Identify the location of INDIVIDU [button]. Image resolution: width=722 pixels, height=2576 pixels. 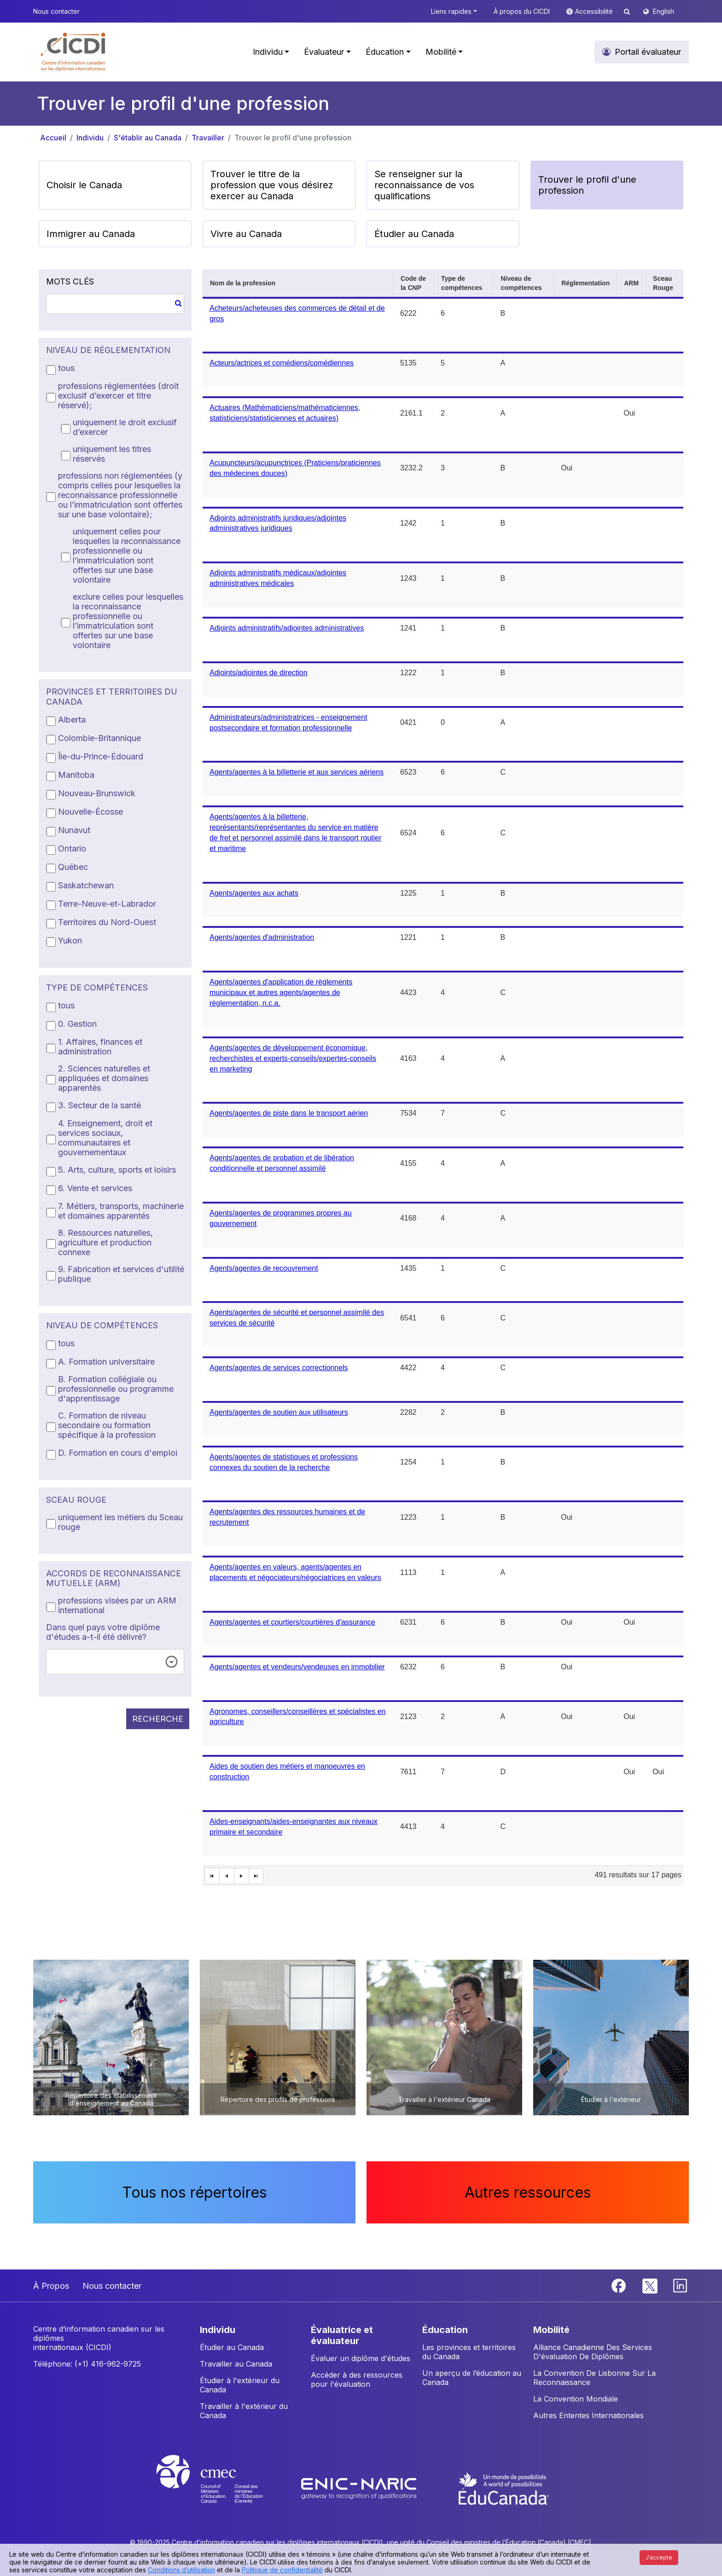
(217, 2329).